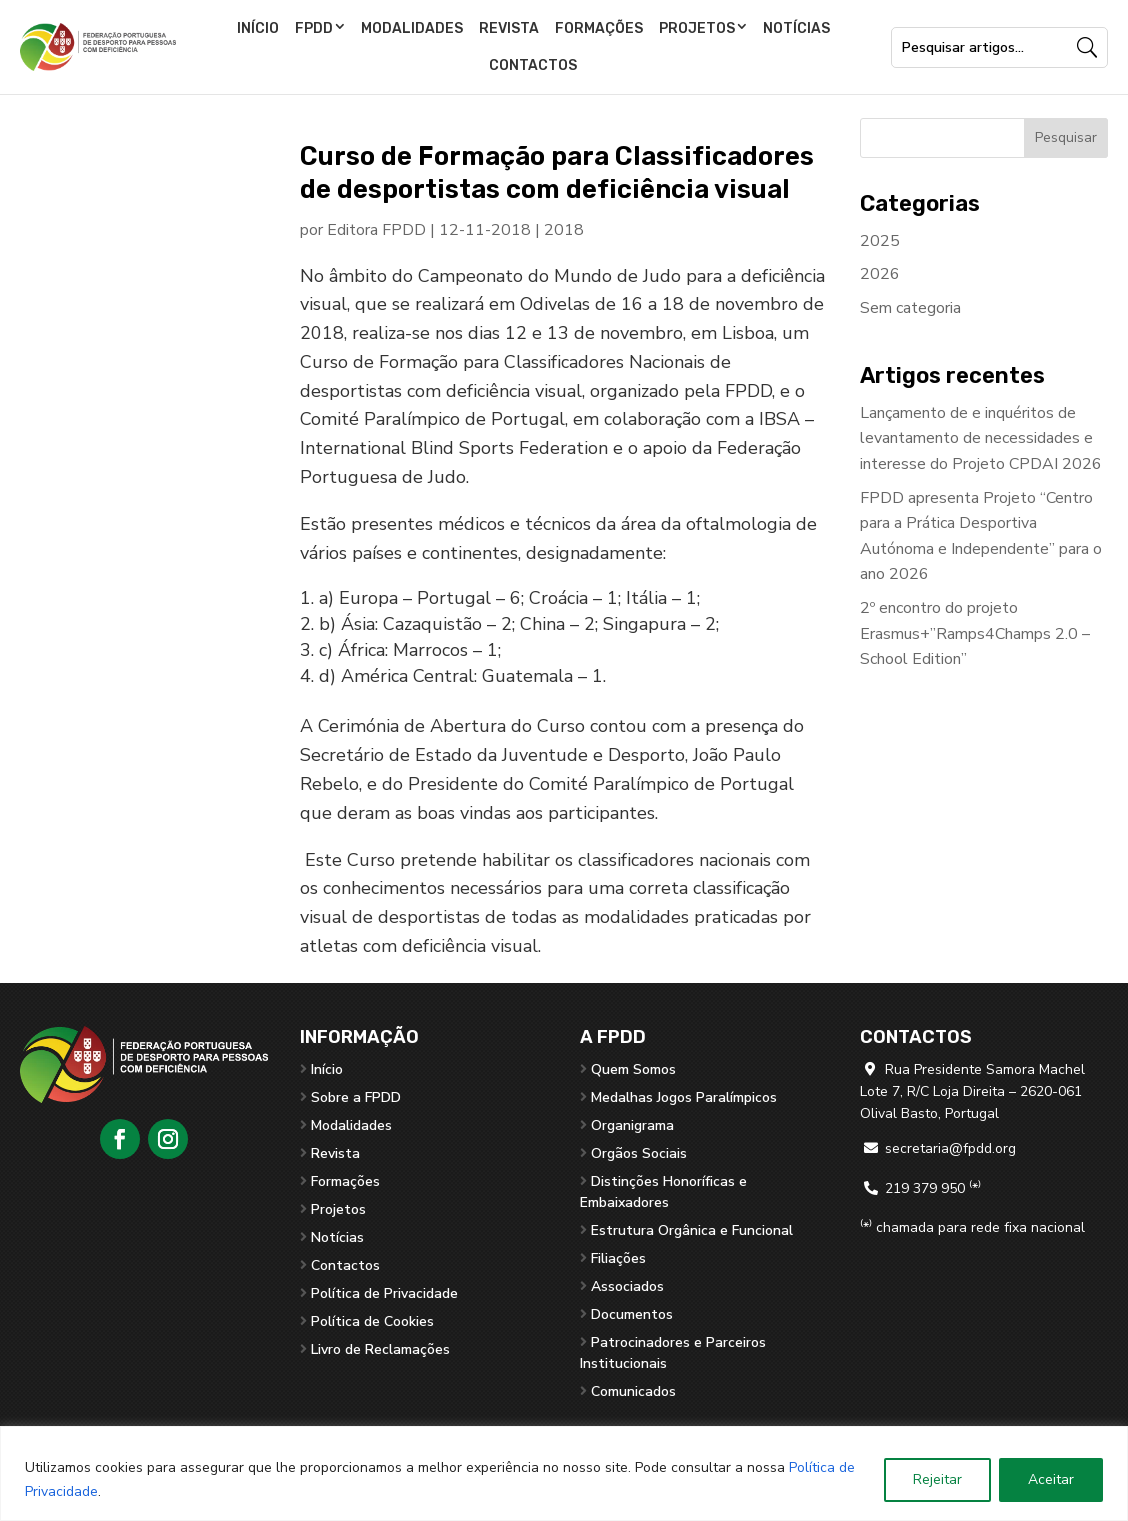 The height and width of the screenshot is (1521, 1128). Describe the element at coordinates (937, 1479) in the screenshot. I see `Rejeitar` at that location.